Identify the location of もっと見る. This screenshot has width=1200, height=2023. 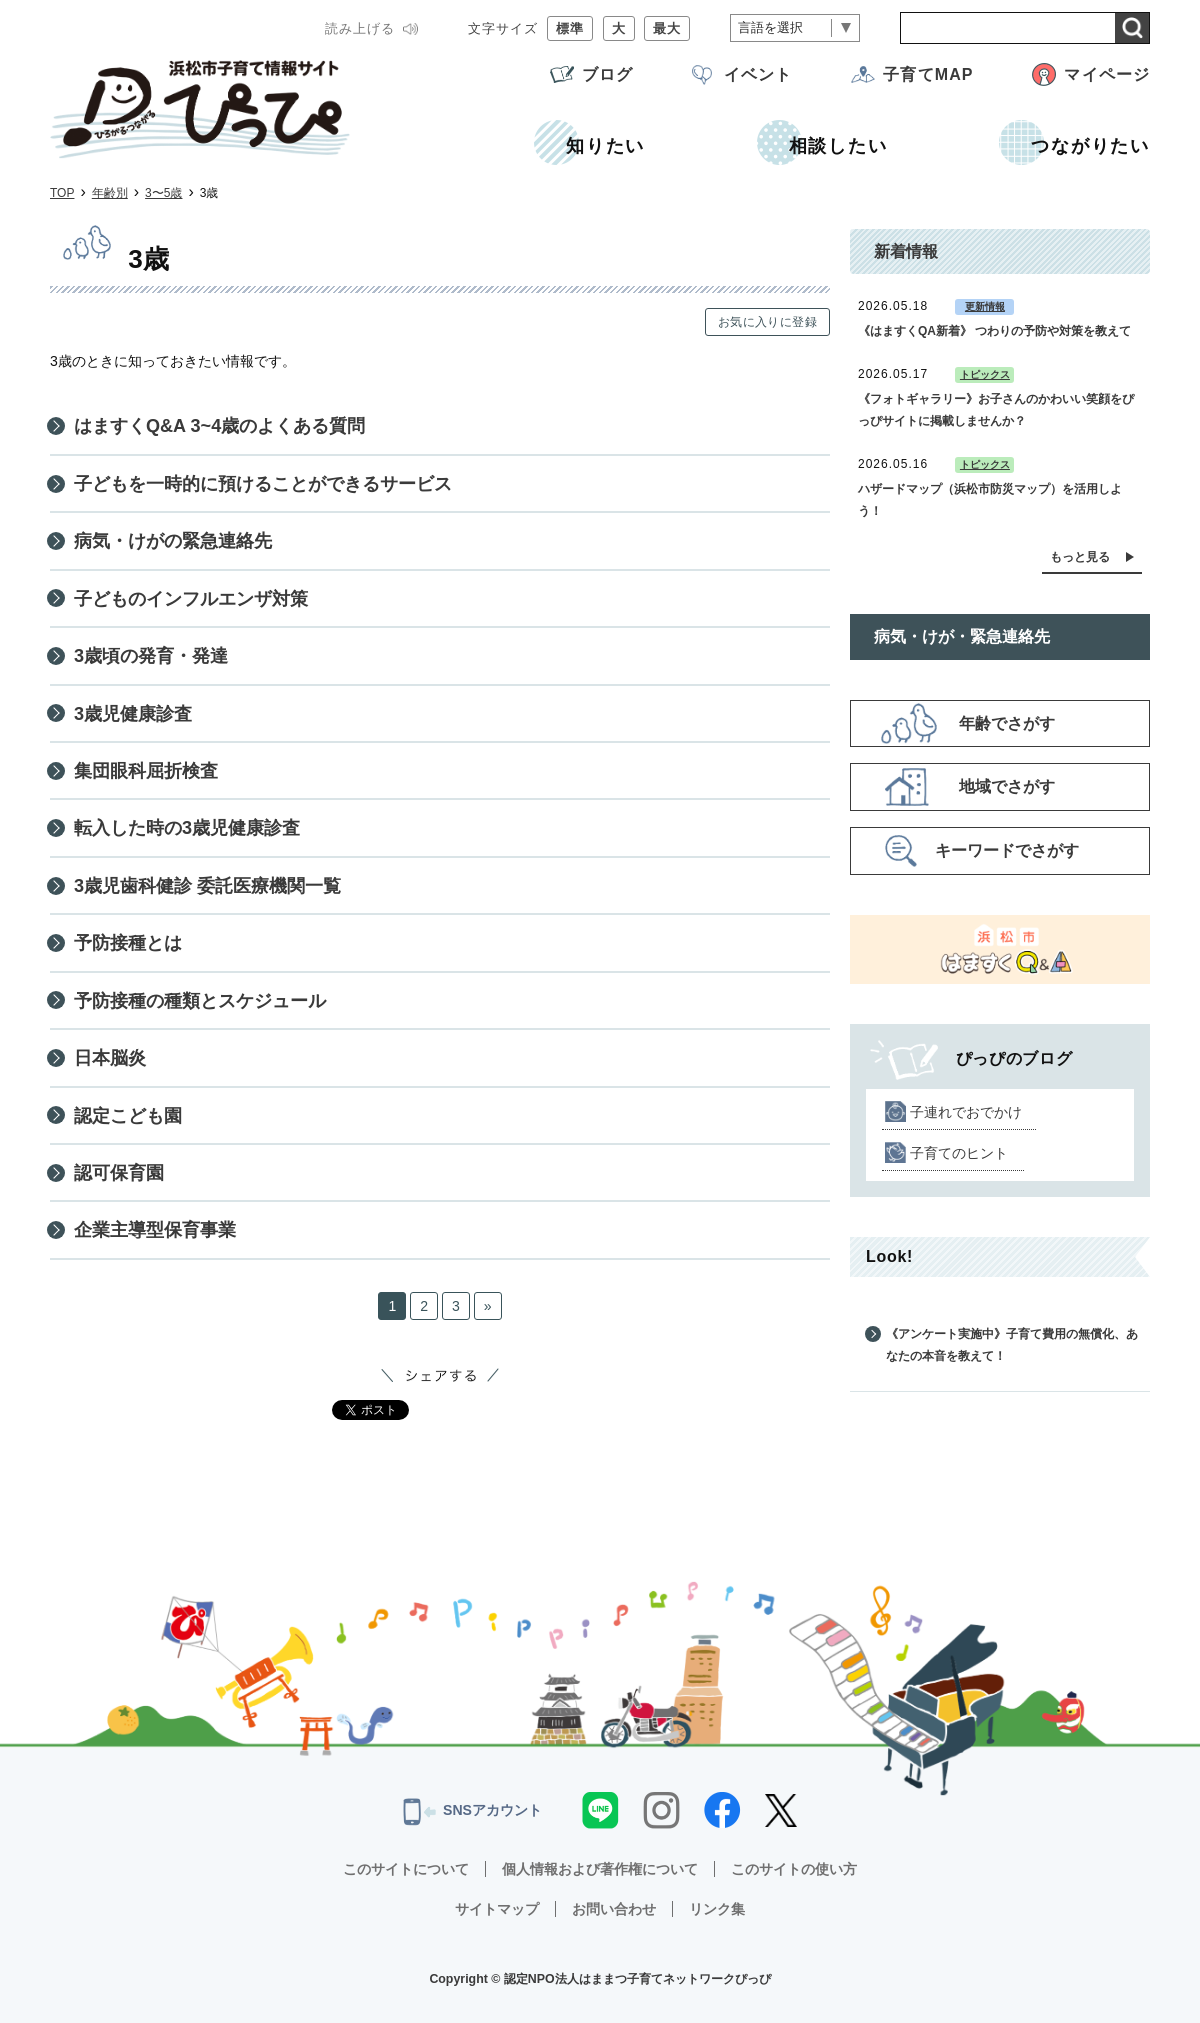
(1080, 557).